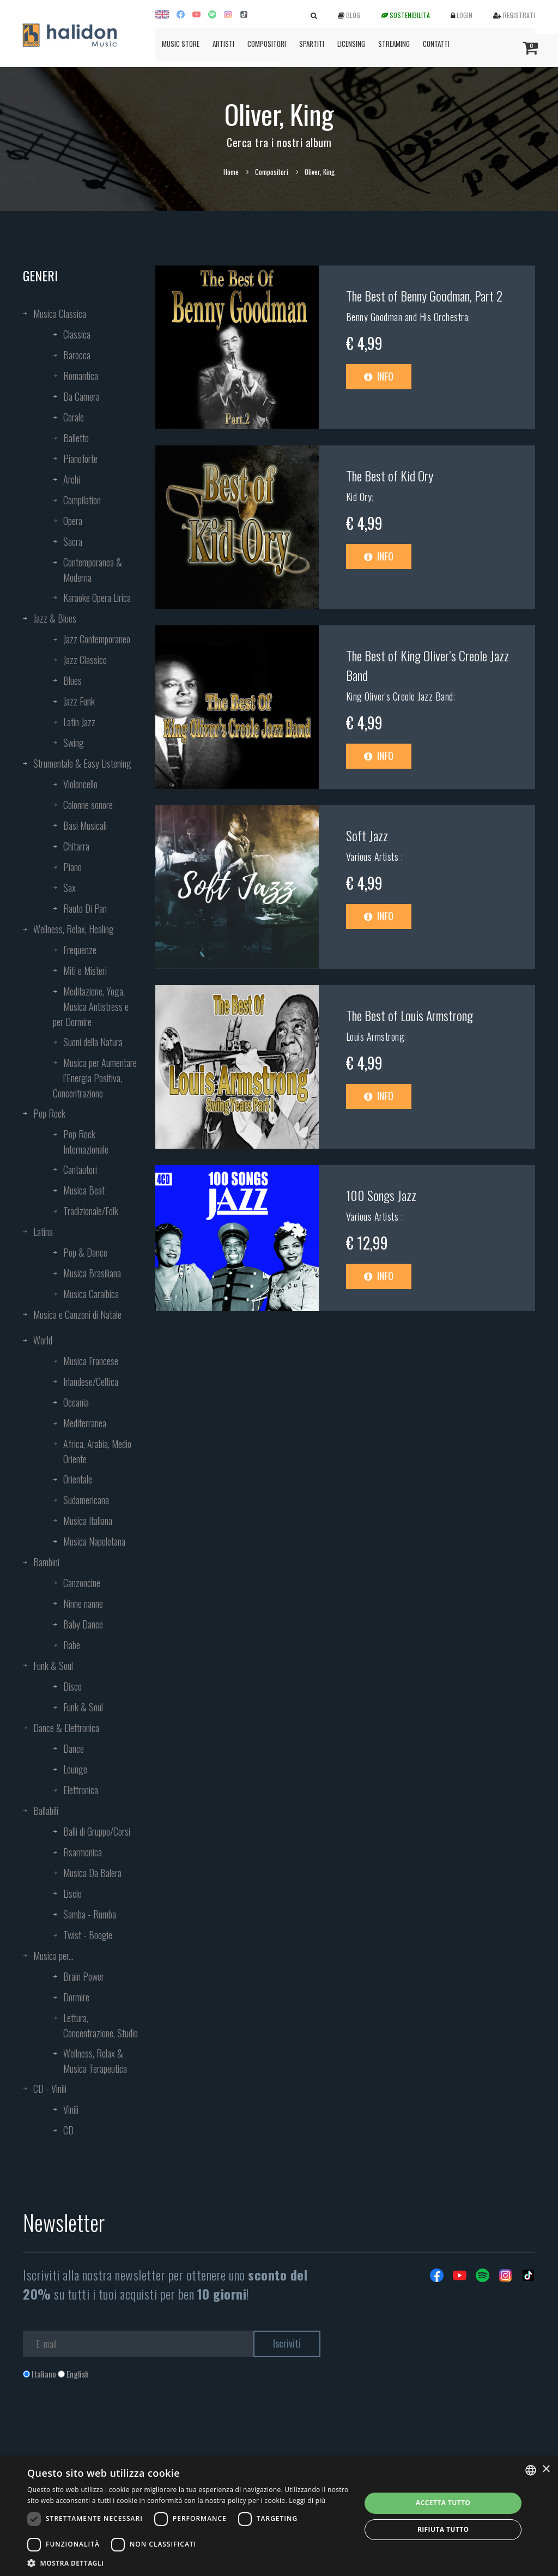 The width and height of the screenshot is (558, 2576). I want to click on Dormire, so click(76, 1997).